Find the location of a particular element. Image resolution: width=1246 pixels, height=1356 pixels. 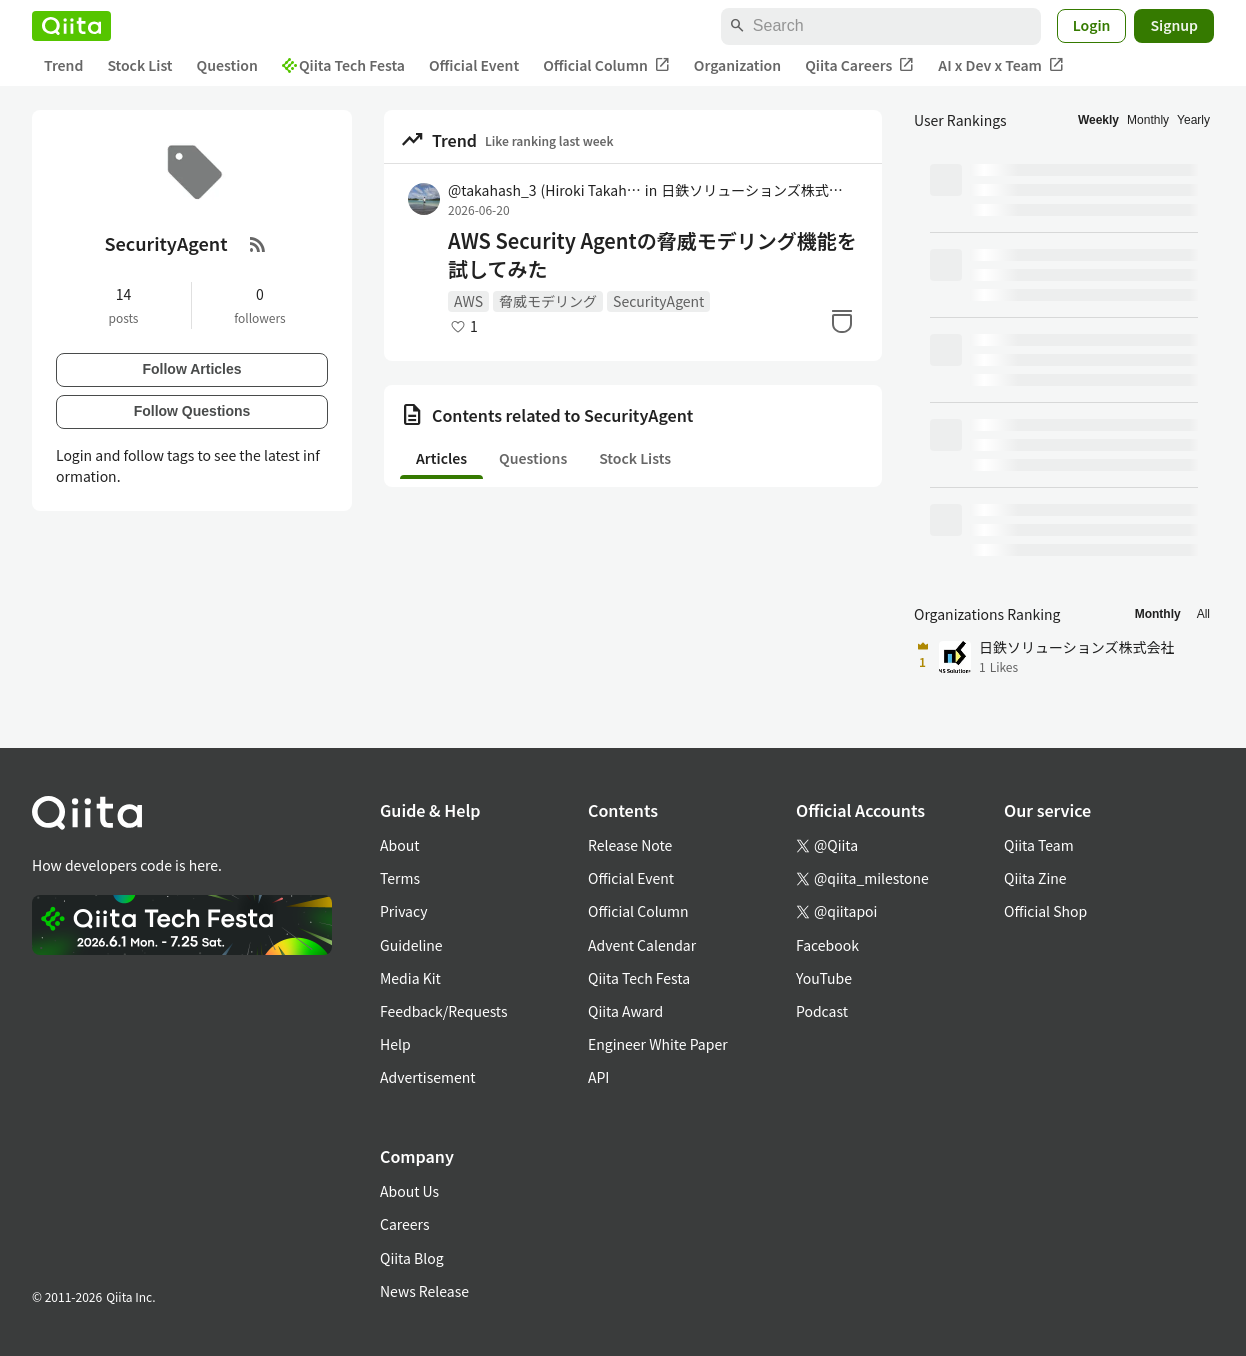

News Release is located at coordinates (424, 1291).